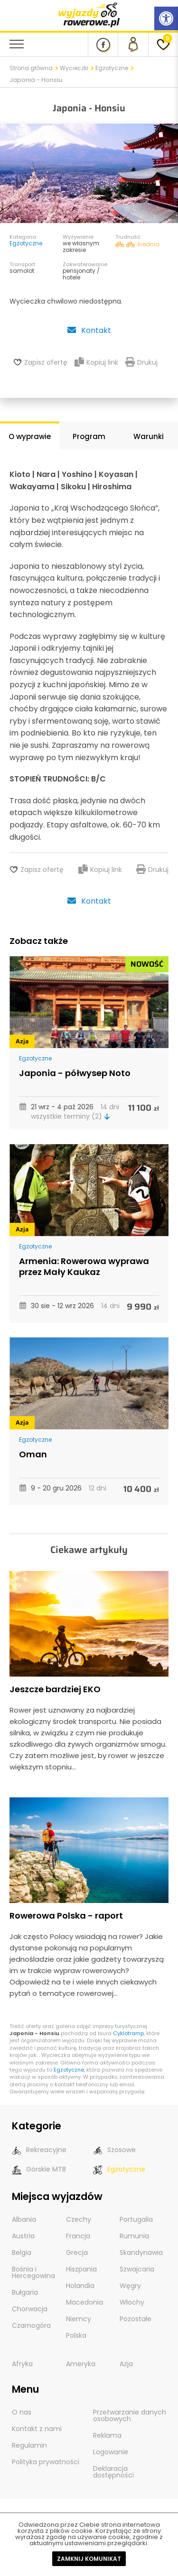 Image resolution: width=178 pixels, height=2576 pixels. What do you see at coordinates (39, 2169) in the screenshot?
I see `Górskie MTB` at bounding box center [39, 2169].